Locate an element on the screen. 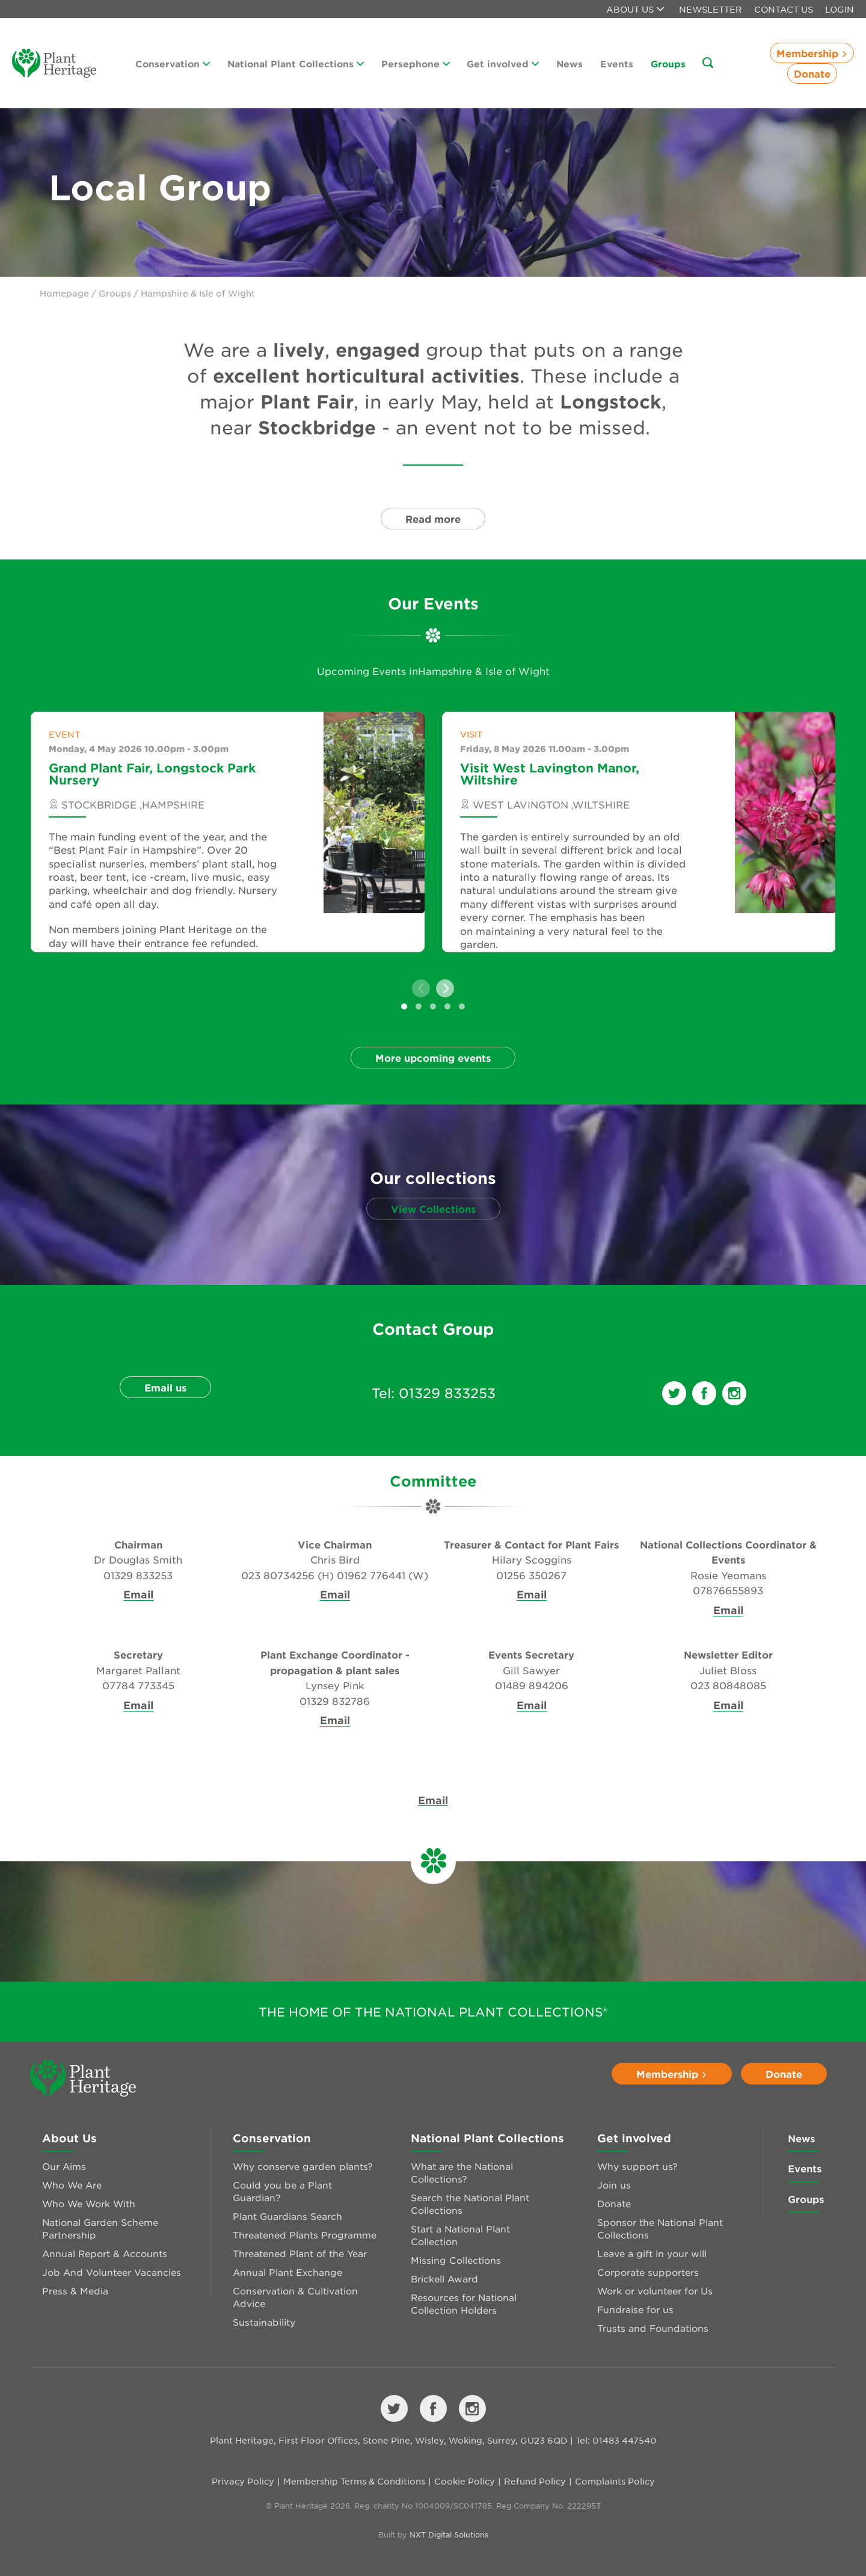  View Collections is located at coordinates (433, 1209).